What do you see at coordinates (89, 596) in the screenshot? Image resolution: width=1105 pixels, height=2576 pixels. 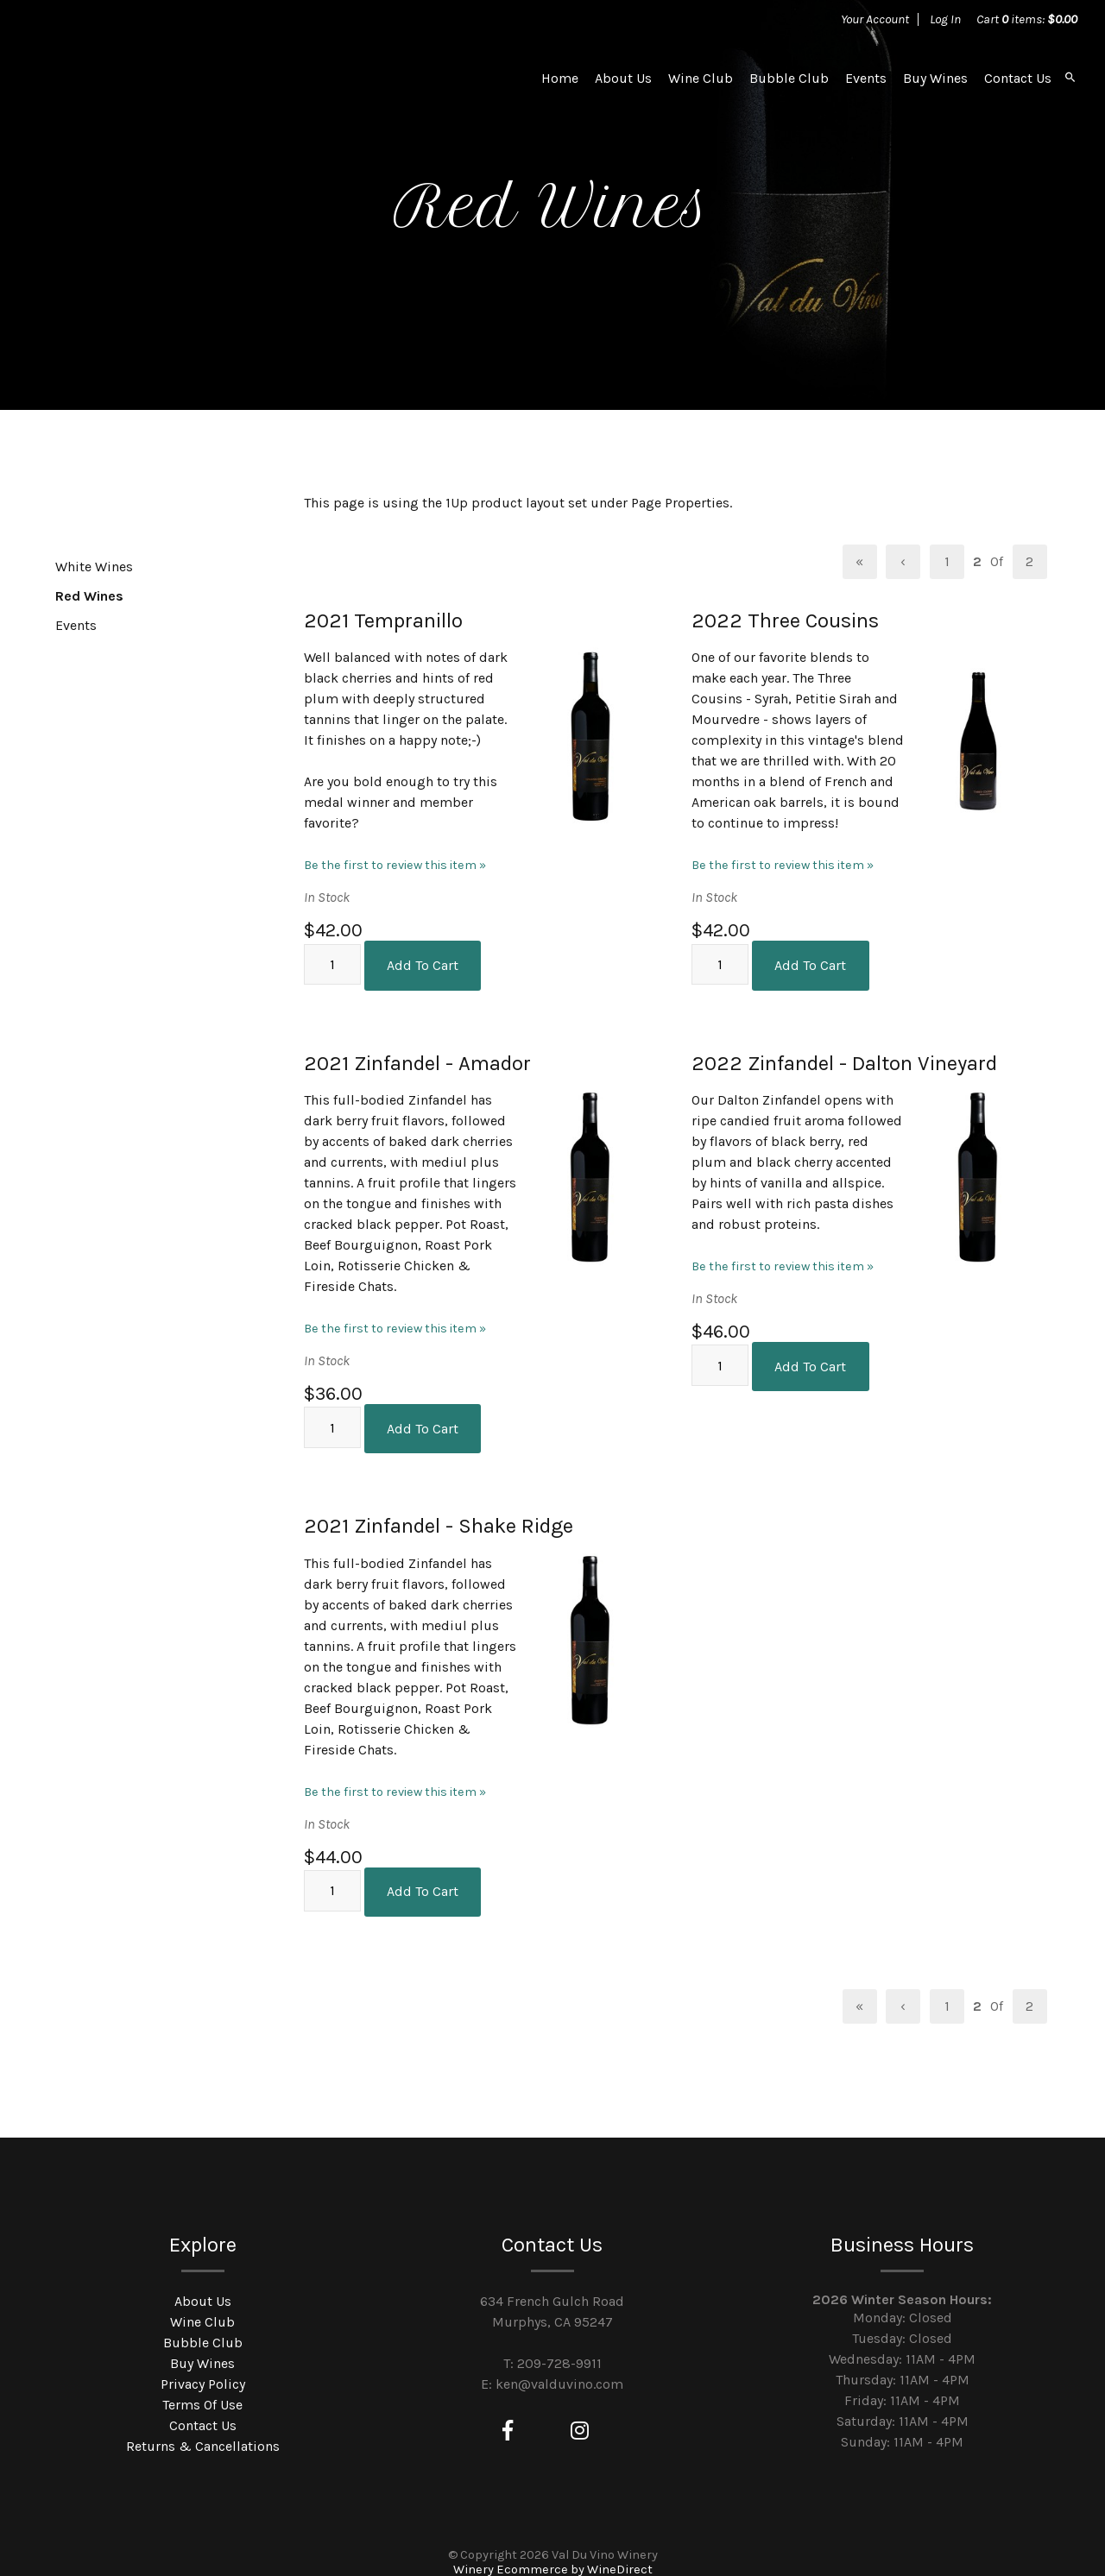 I see `Red Wines` at bounding box center [89, 596].